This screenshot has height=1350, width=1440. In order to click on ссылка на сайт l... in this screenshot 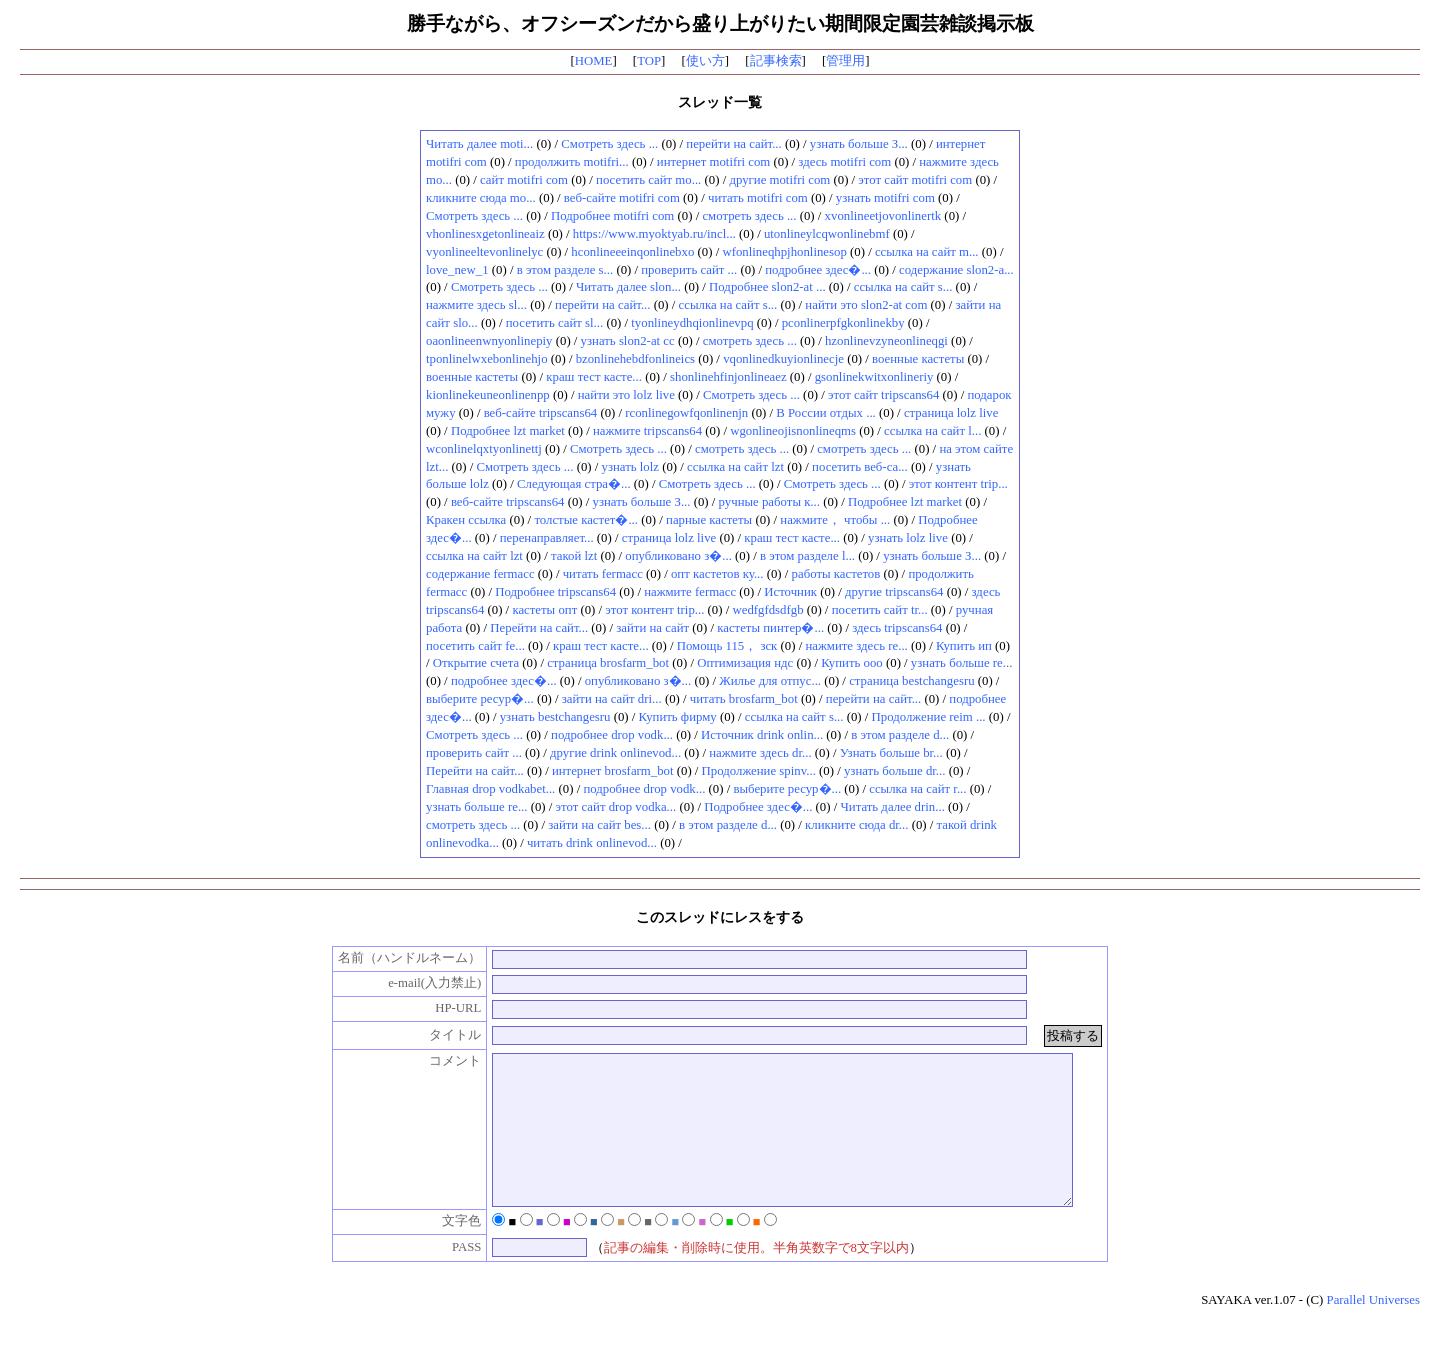, I will do `click(932, 431)`.